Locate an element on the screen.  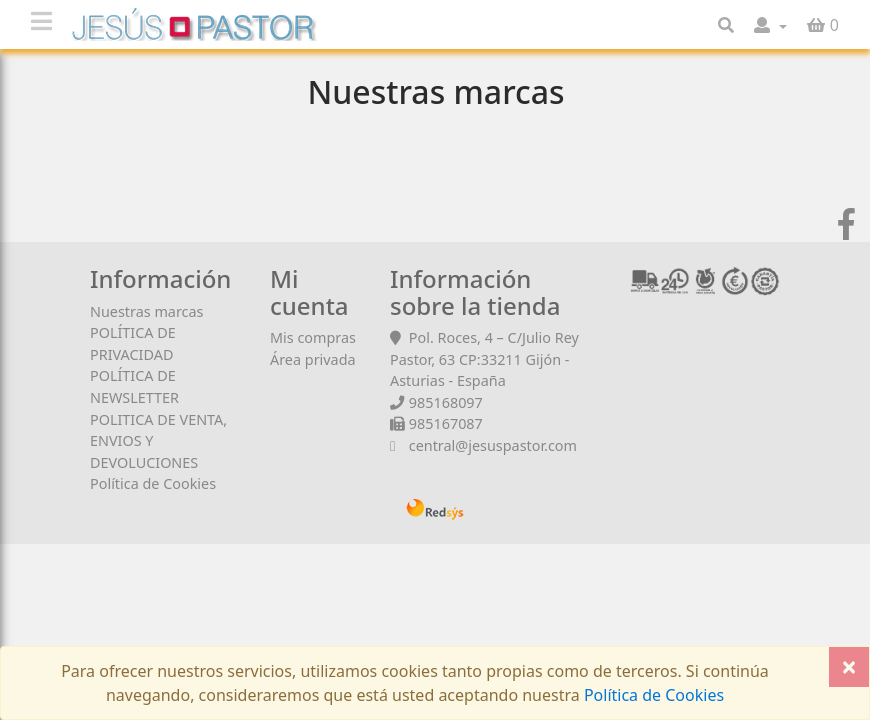
Pol. Roces, 4 – C/Julio Rey Pastor, 63 CP:33211 Gijón - Asturias - España is located at coordinates (484, 359).